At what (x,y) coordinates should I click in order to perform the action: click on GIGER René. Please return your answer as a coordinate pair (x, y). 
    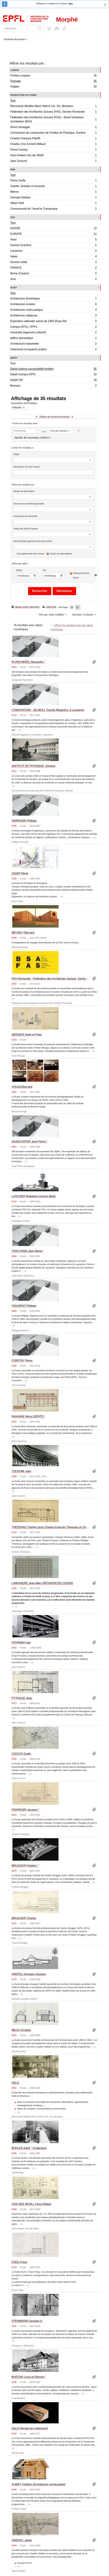
    Looking at the image, I should click on (20, 873).